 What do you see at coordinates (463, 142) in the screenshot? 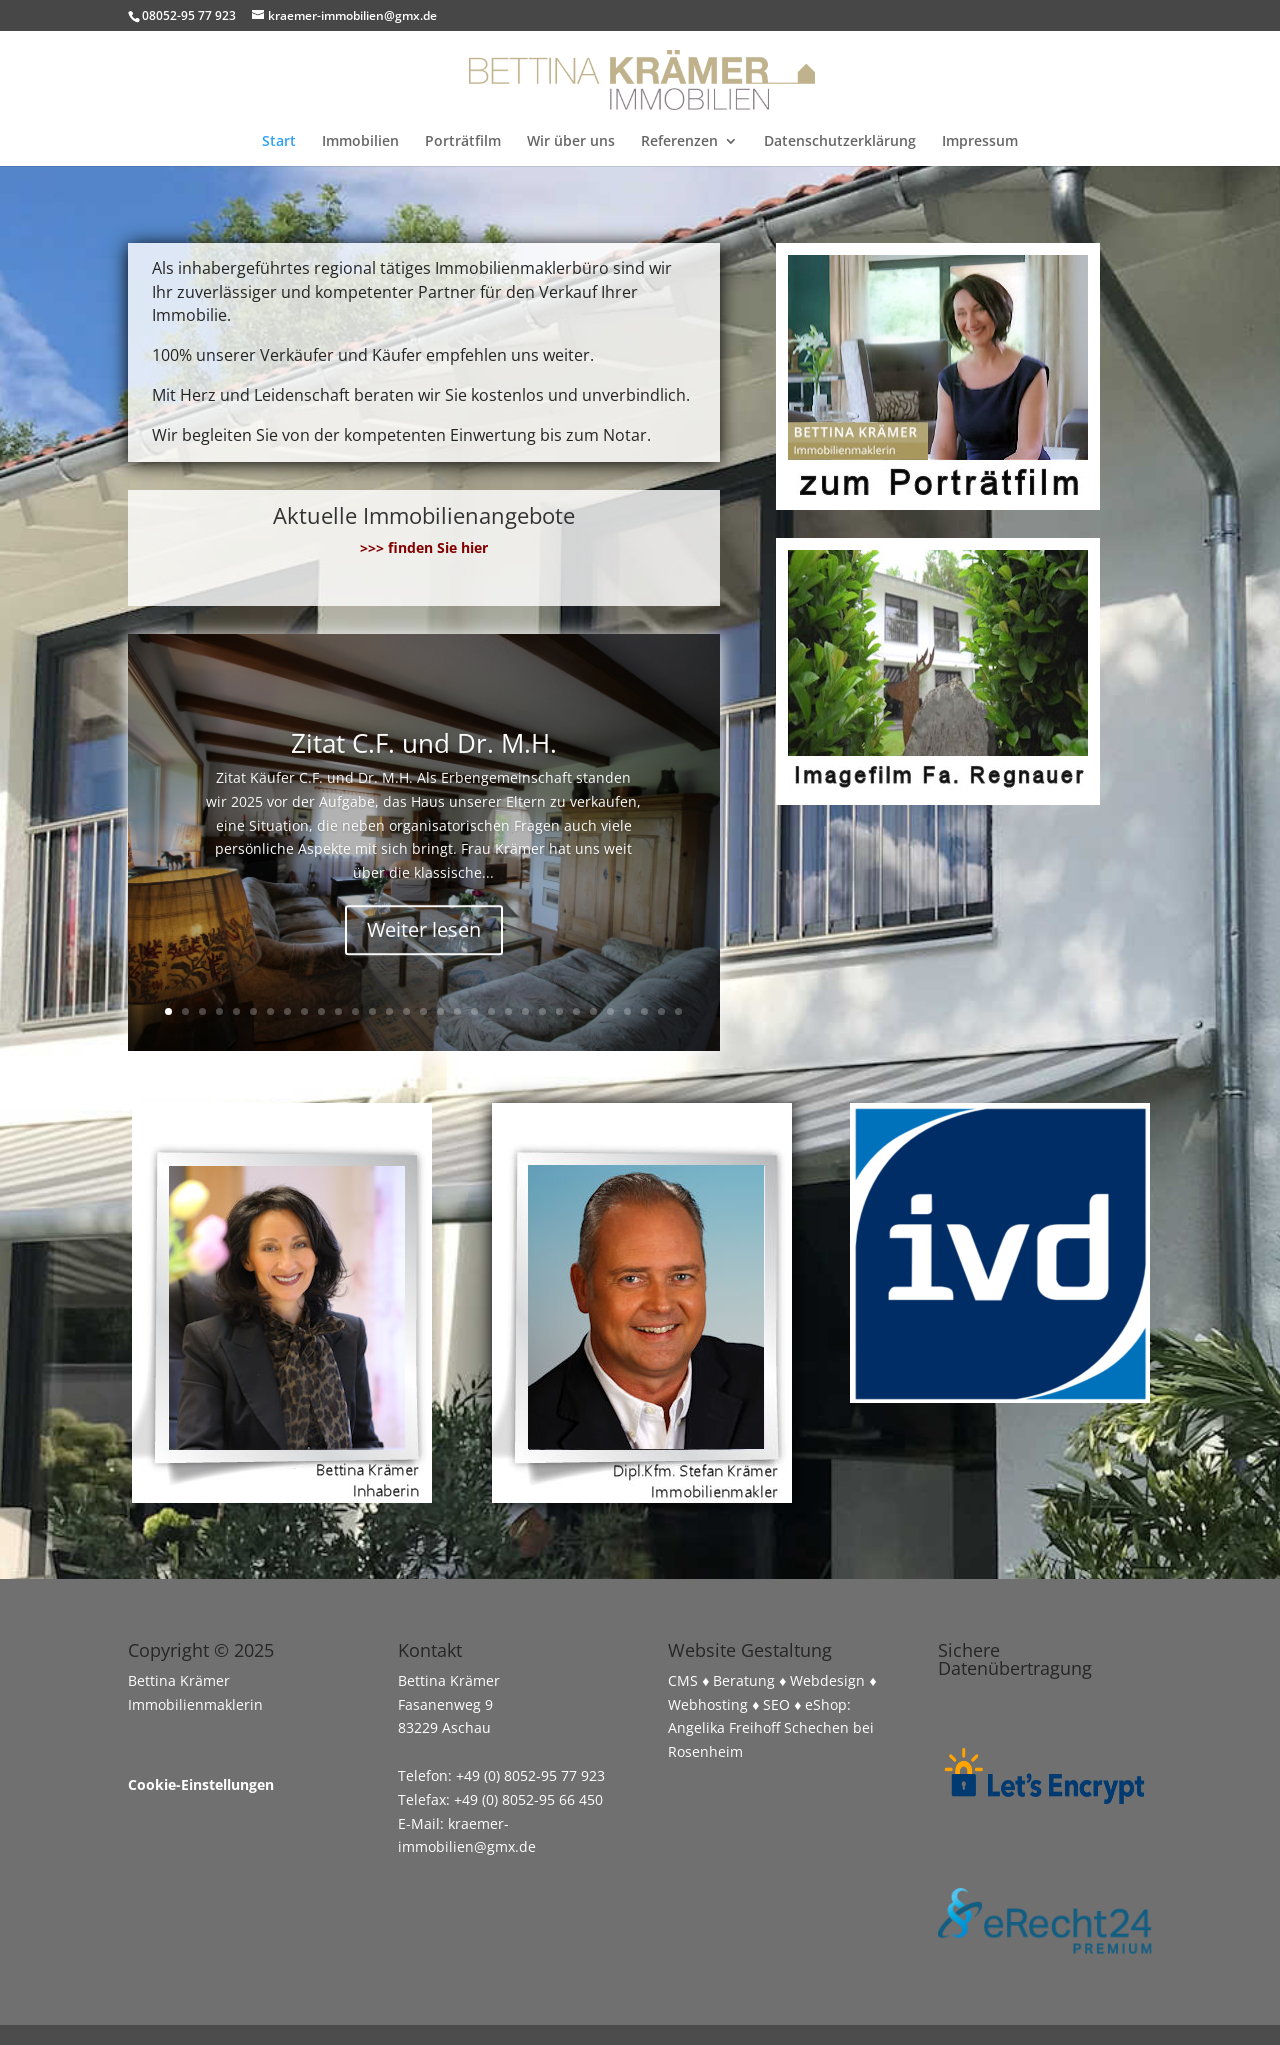
I see `Porträtfilm` at bounding box center [463, 142].